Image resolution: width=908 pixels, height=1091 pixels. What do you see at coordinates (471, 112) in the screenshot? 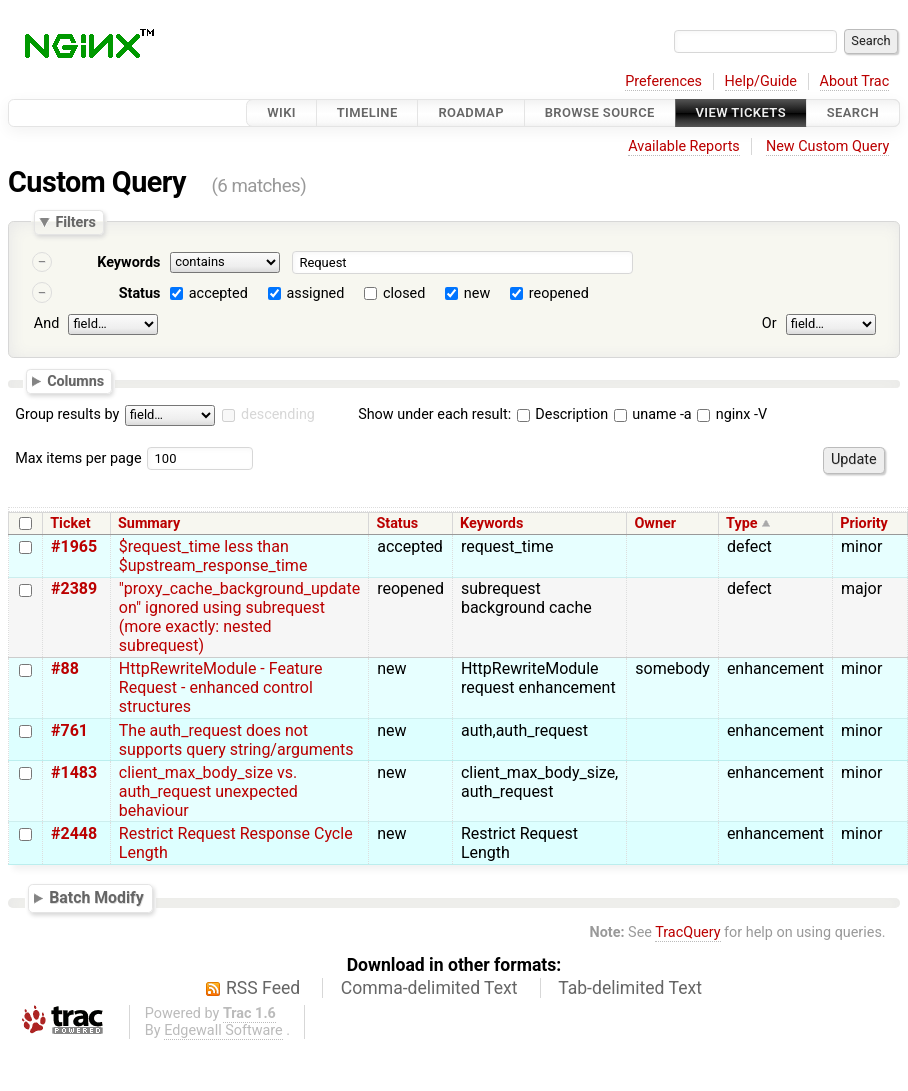
I see `Roadmap` at bounding box center [471, 112].